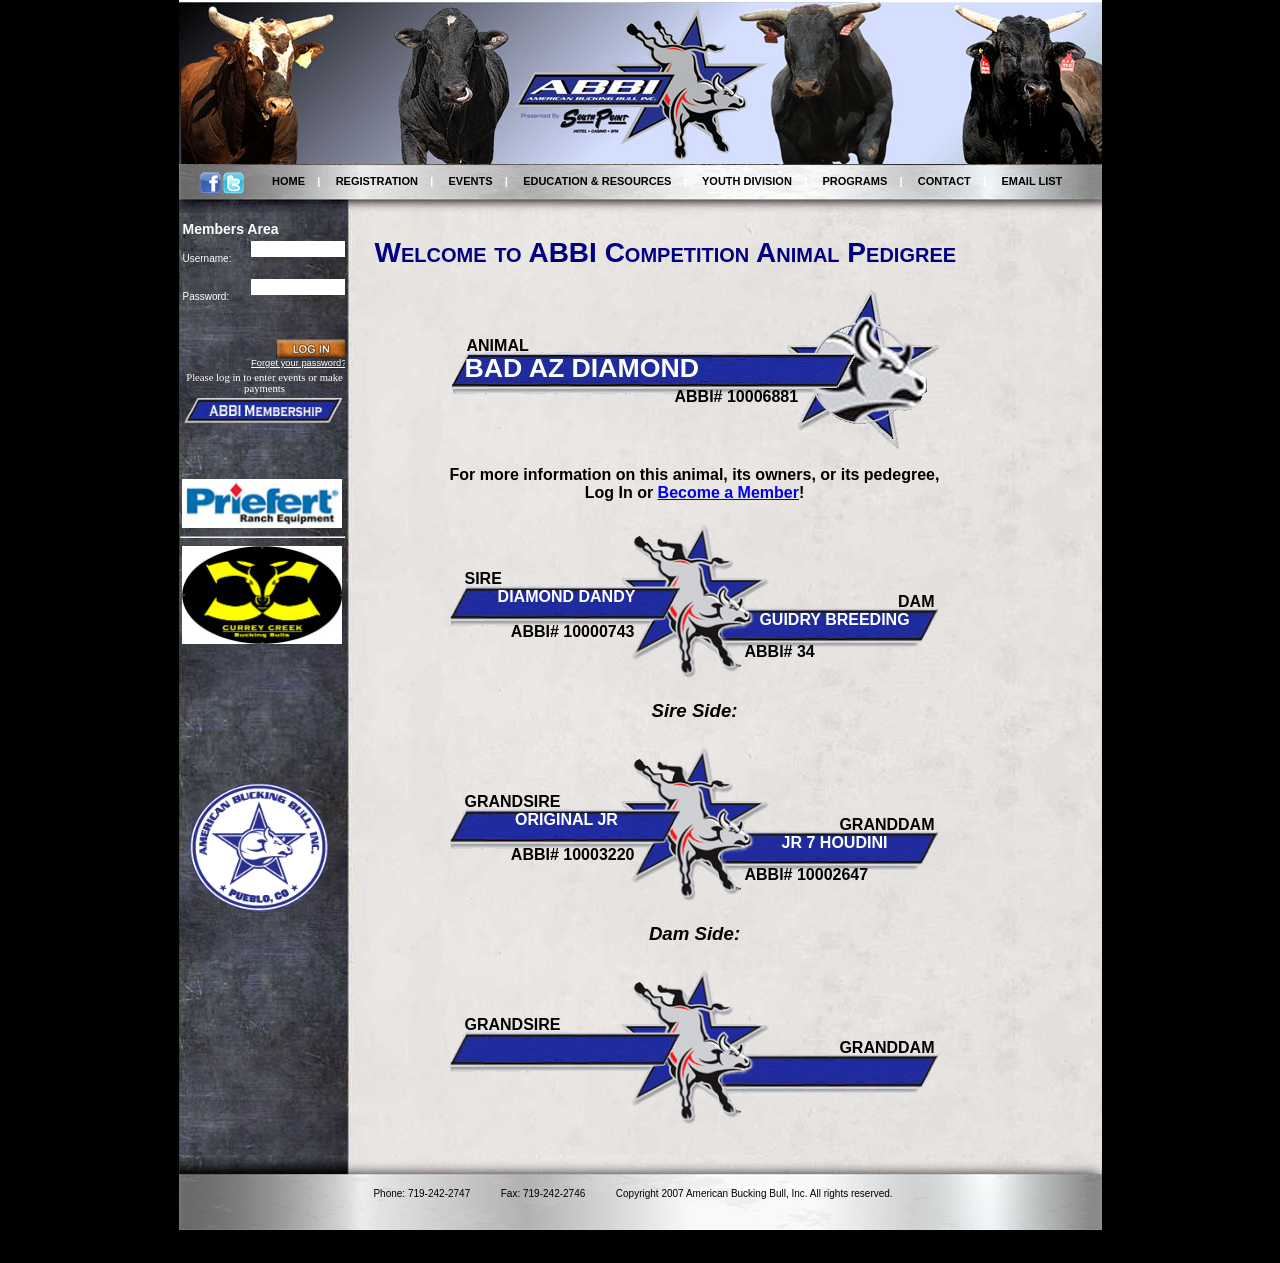 The width and height of the screenshot is (1280, 1263). I want to click on EVENTS, so click(471, 181).